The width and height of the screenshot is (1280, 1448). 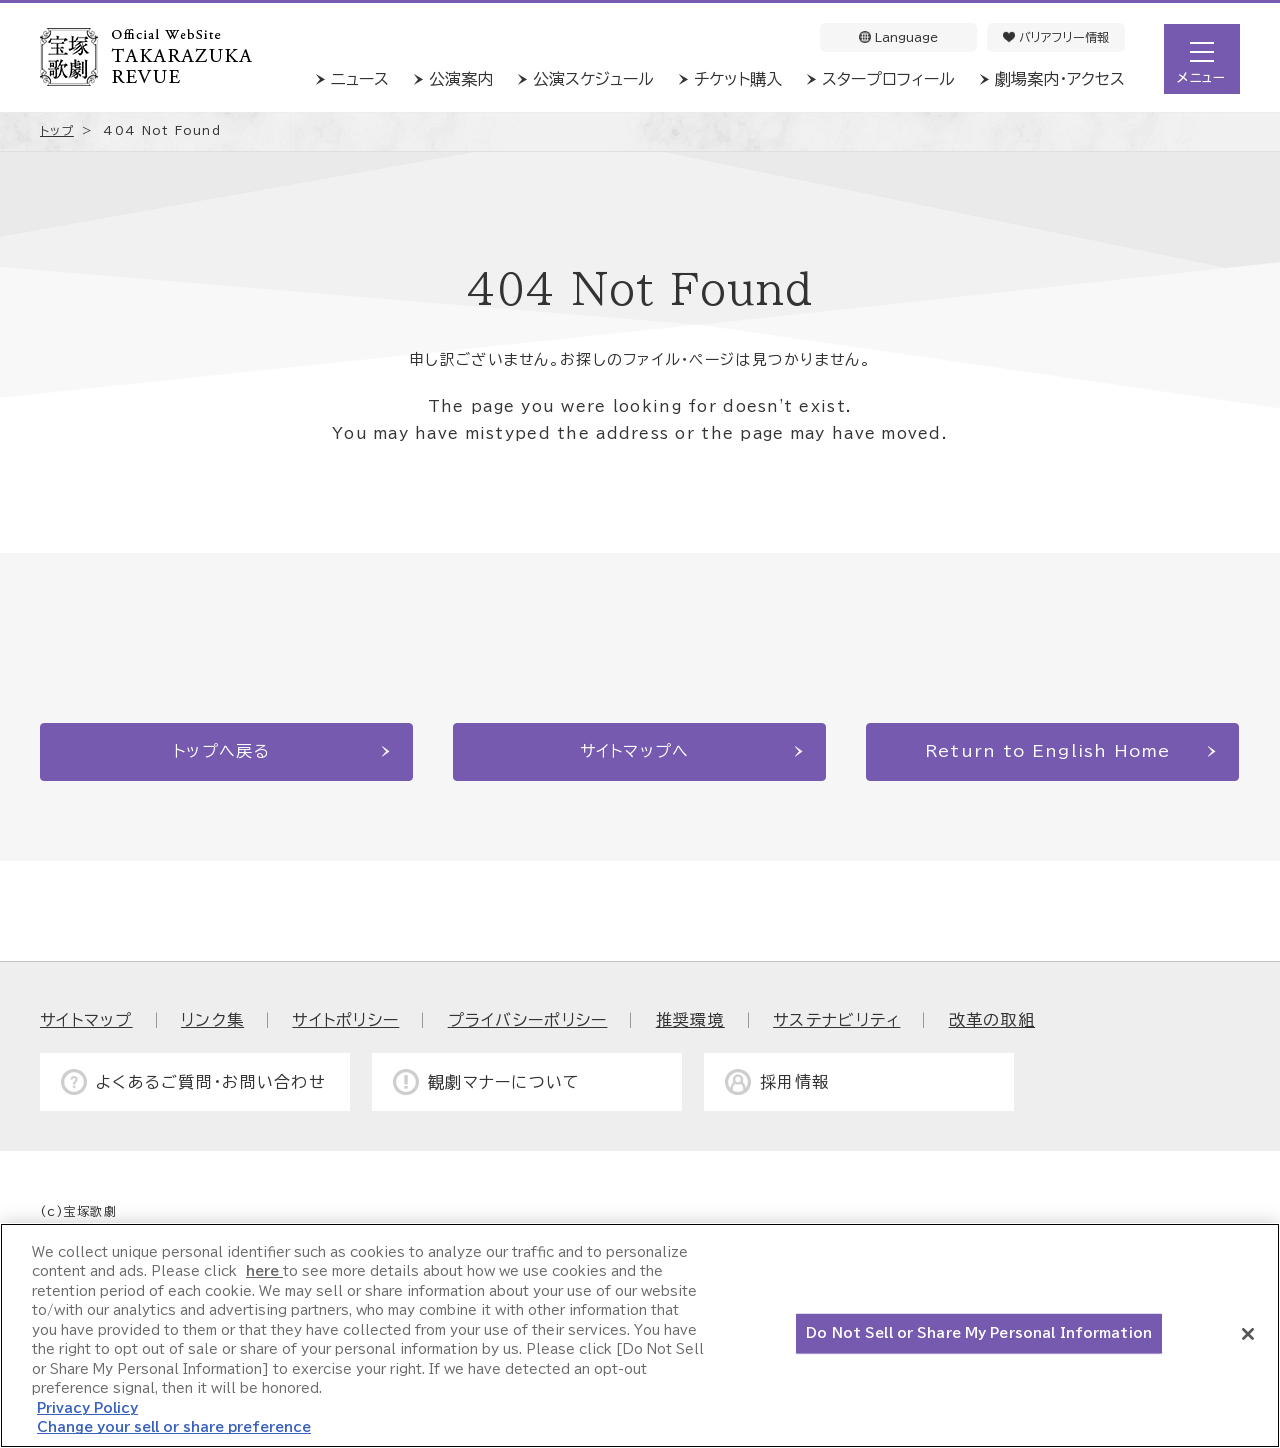 I want to click on here, so click(x=264, y=1271).